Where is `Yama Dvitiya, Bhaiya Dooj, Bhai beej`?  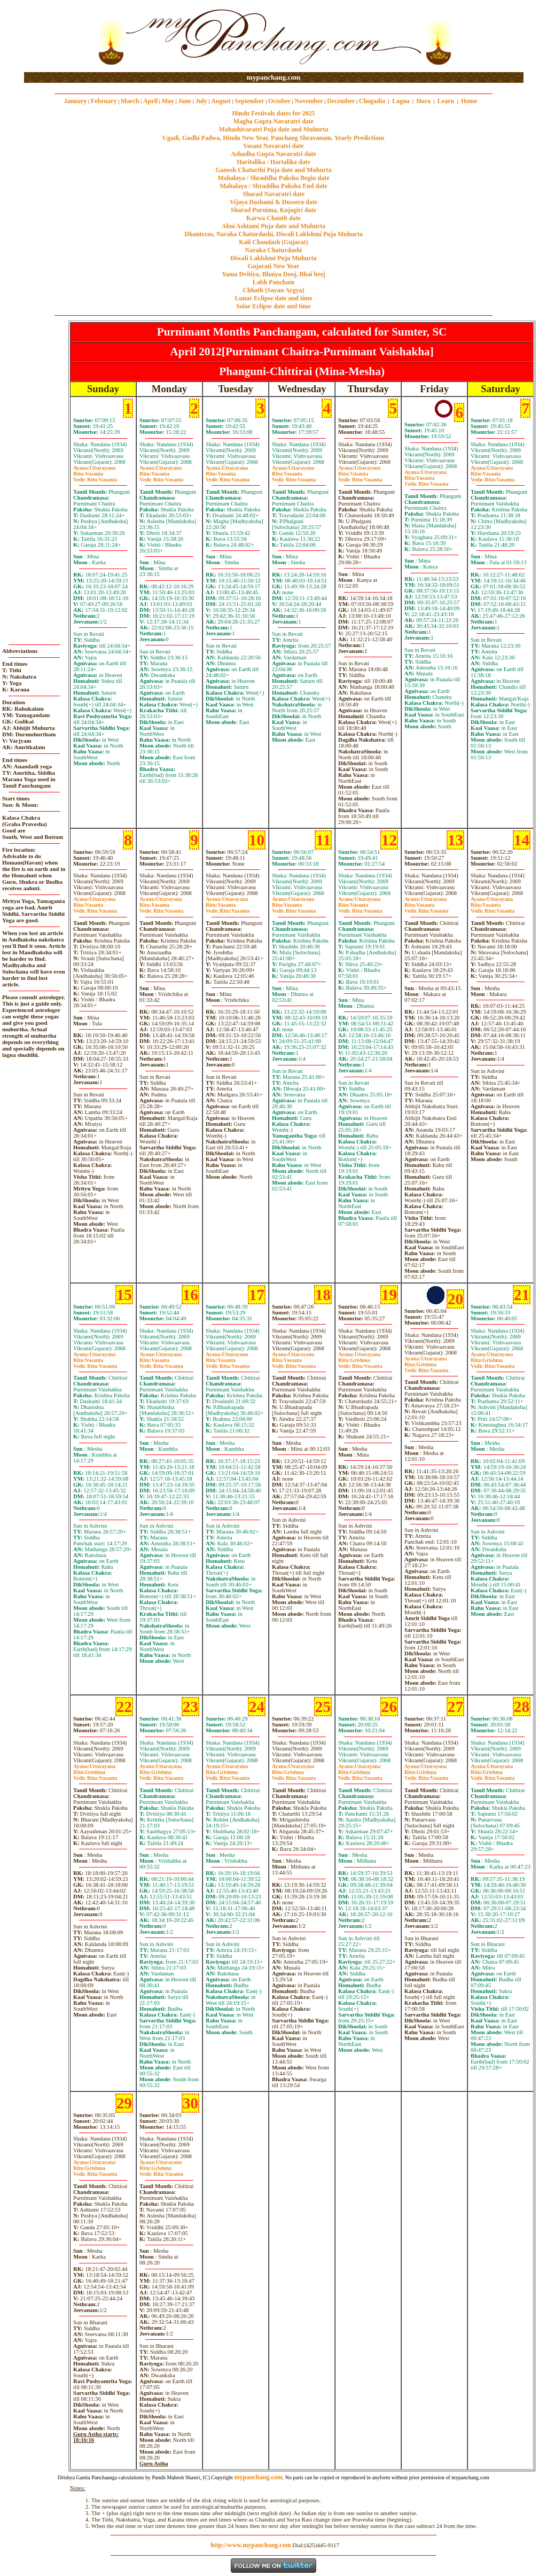
Yama Dvitiya, Bhaiya Dooj, Bhai beej is located at coordinates (273, 274).